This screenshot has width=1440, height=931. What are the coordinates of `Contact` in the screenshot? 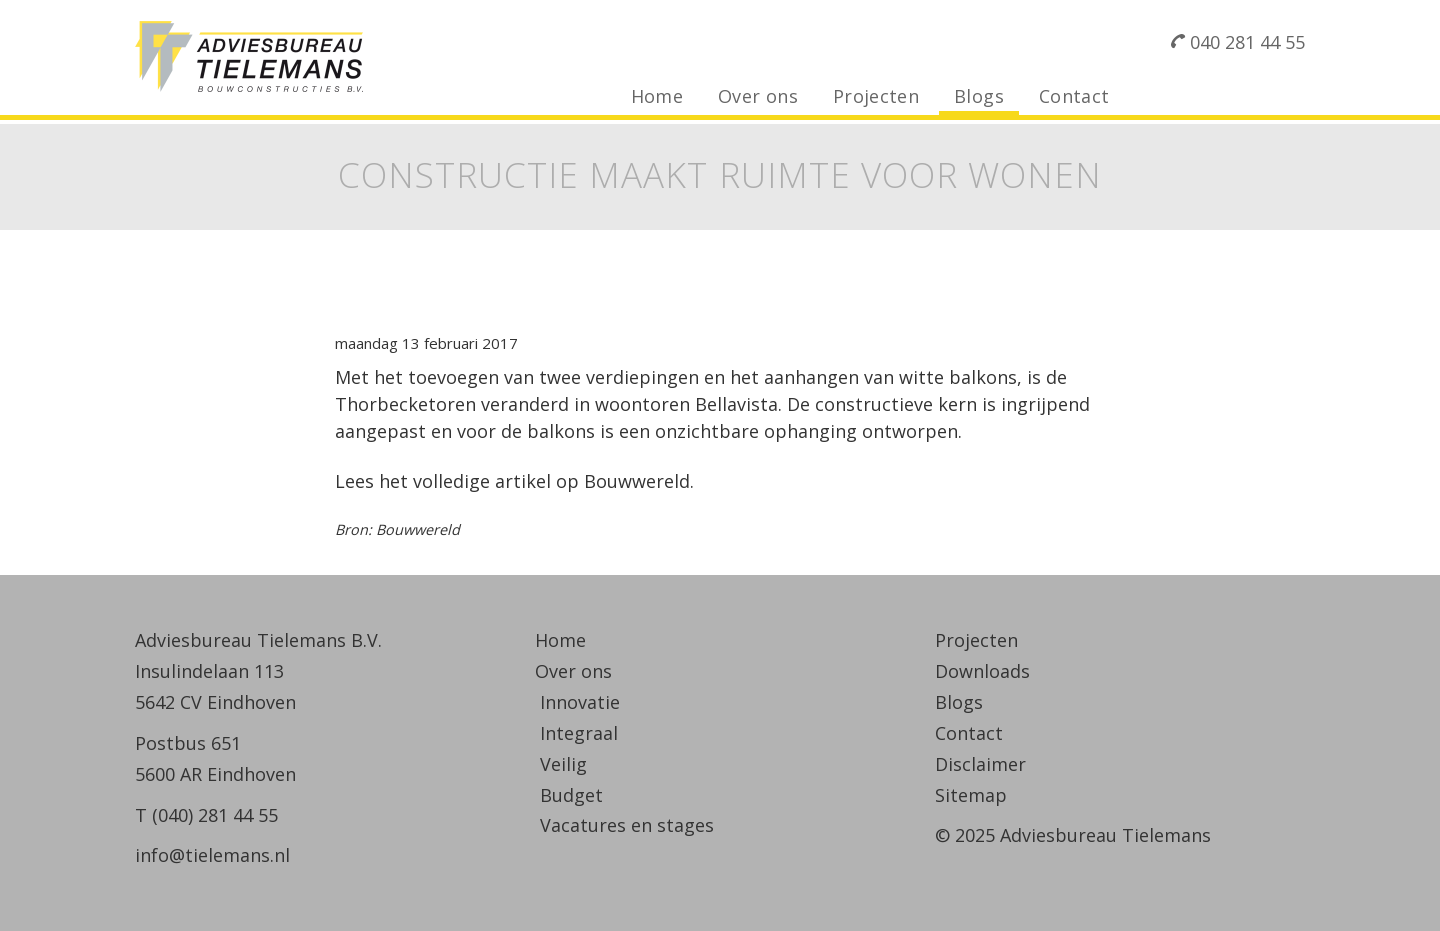 It's located at (1074, 96).